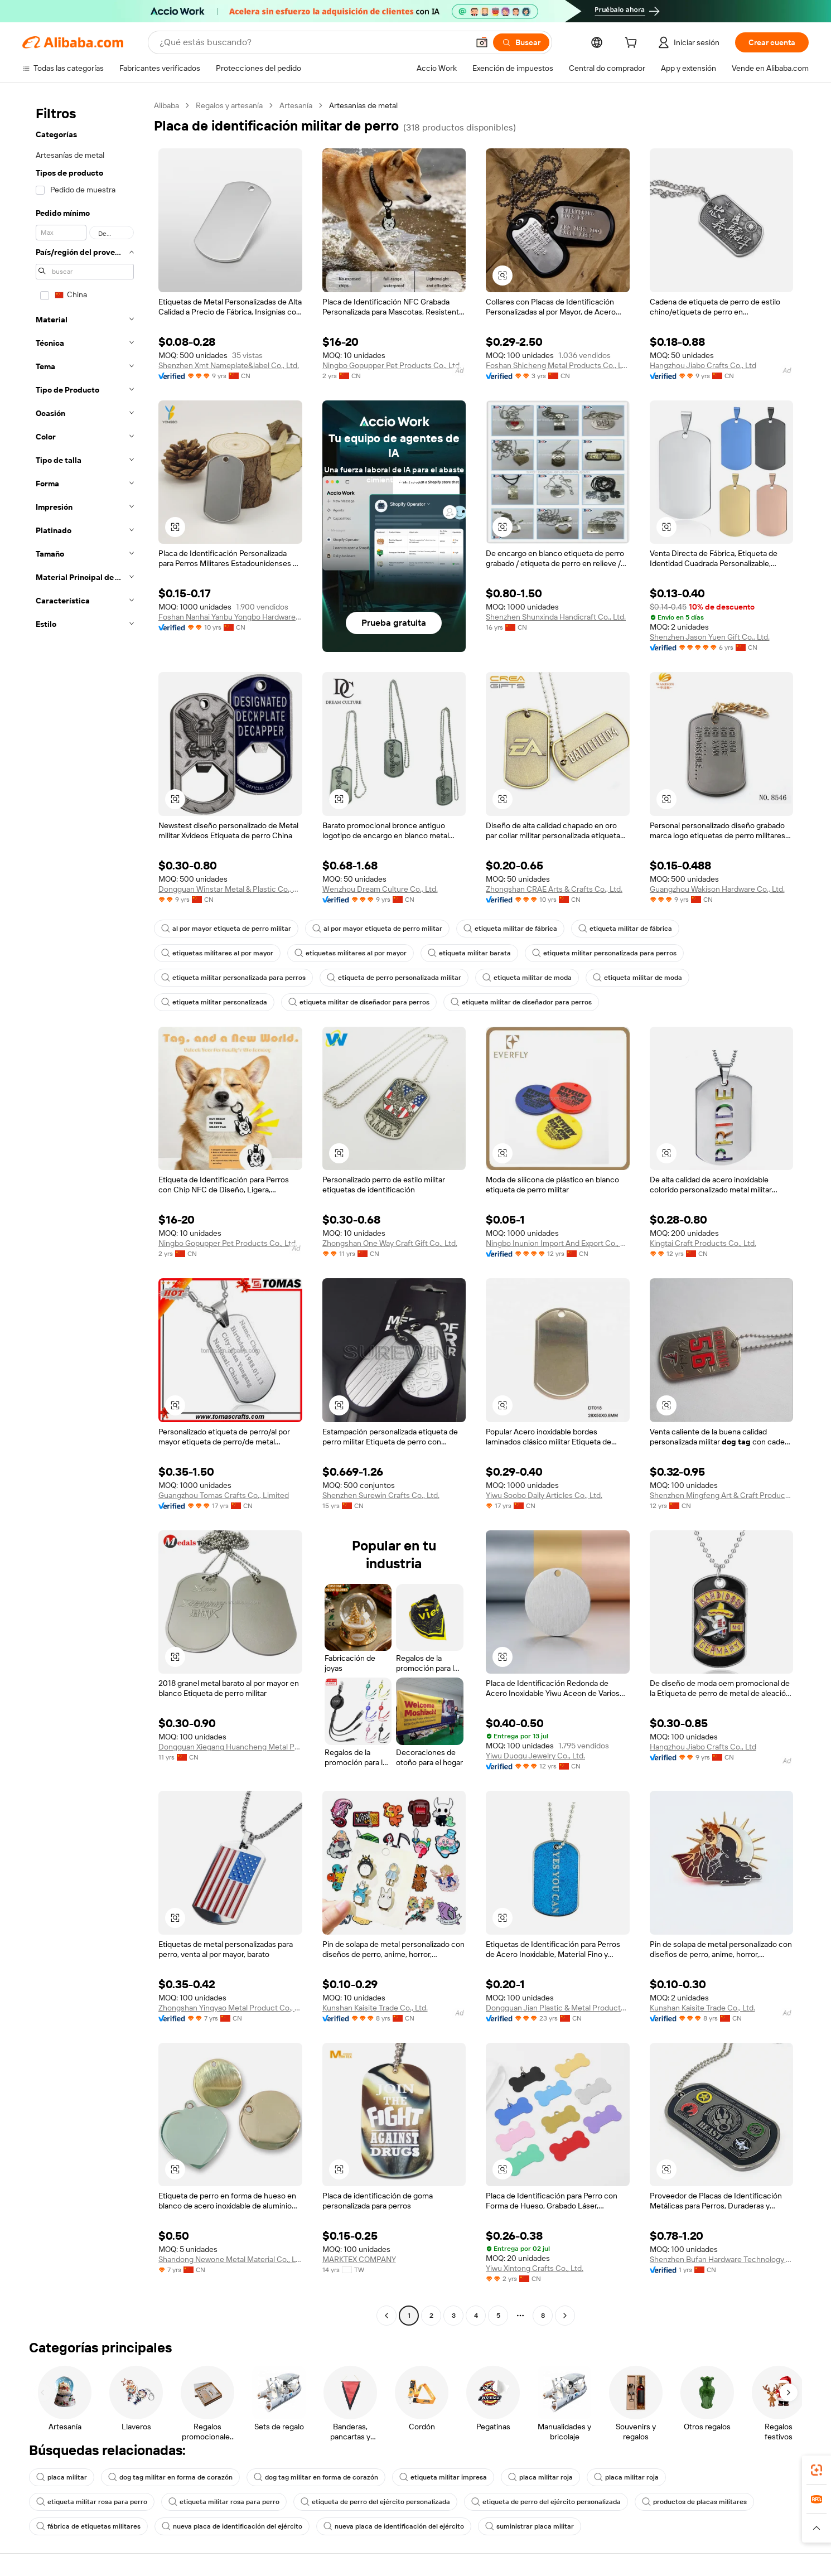  What do you see at coordinates (380, 889) in the screenshot?
I see `Wenzhou Dream Culture Co., Ltd.` at bounding box center [380, 889].